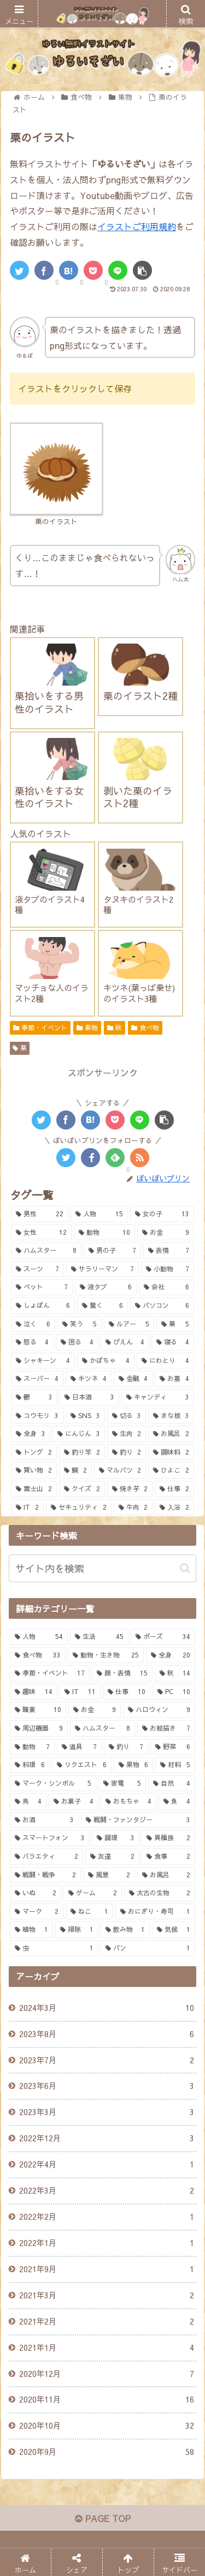 The image size is (205, 2576). I want to click on [全身 (3個の項目)], so click(30, 1434).